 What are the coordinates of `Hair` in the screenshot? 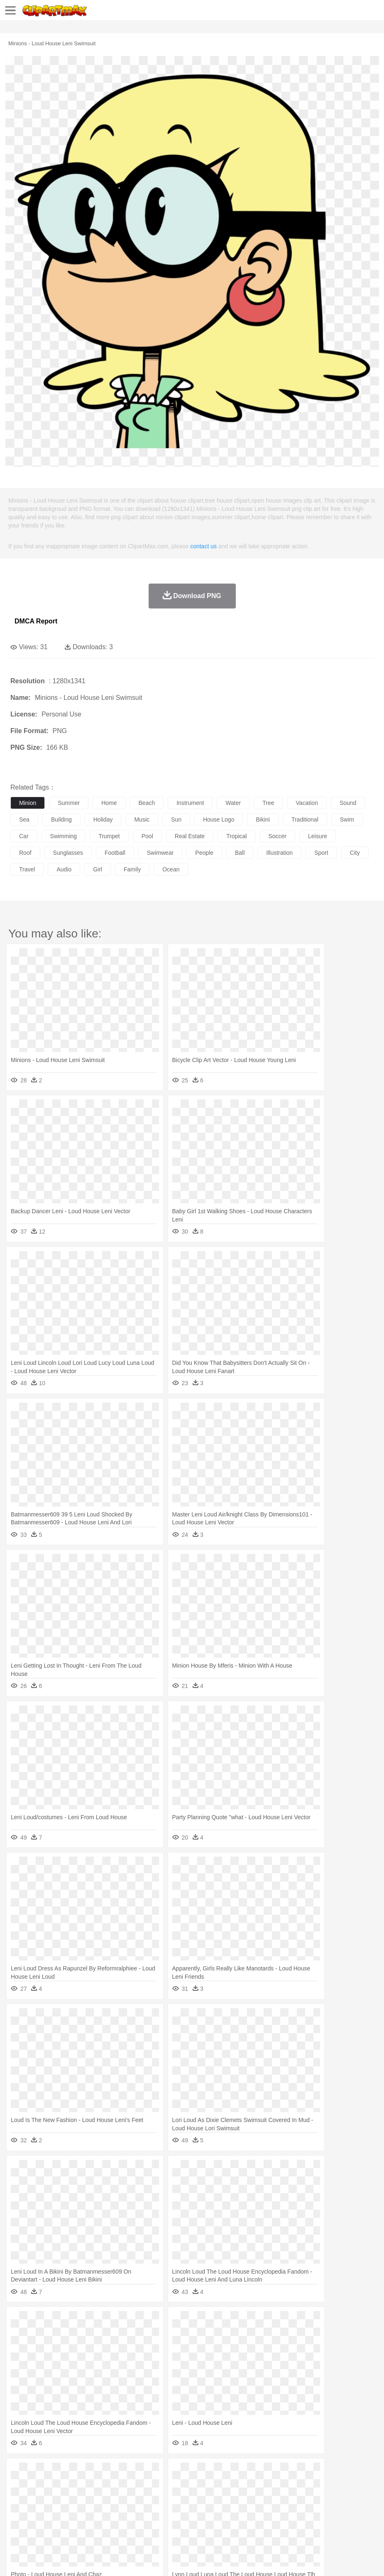 It's located at (262, 2498).